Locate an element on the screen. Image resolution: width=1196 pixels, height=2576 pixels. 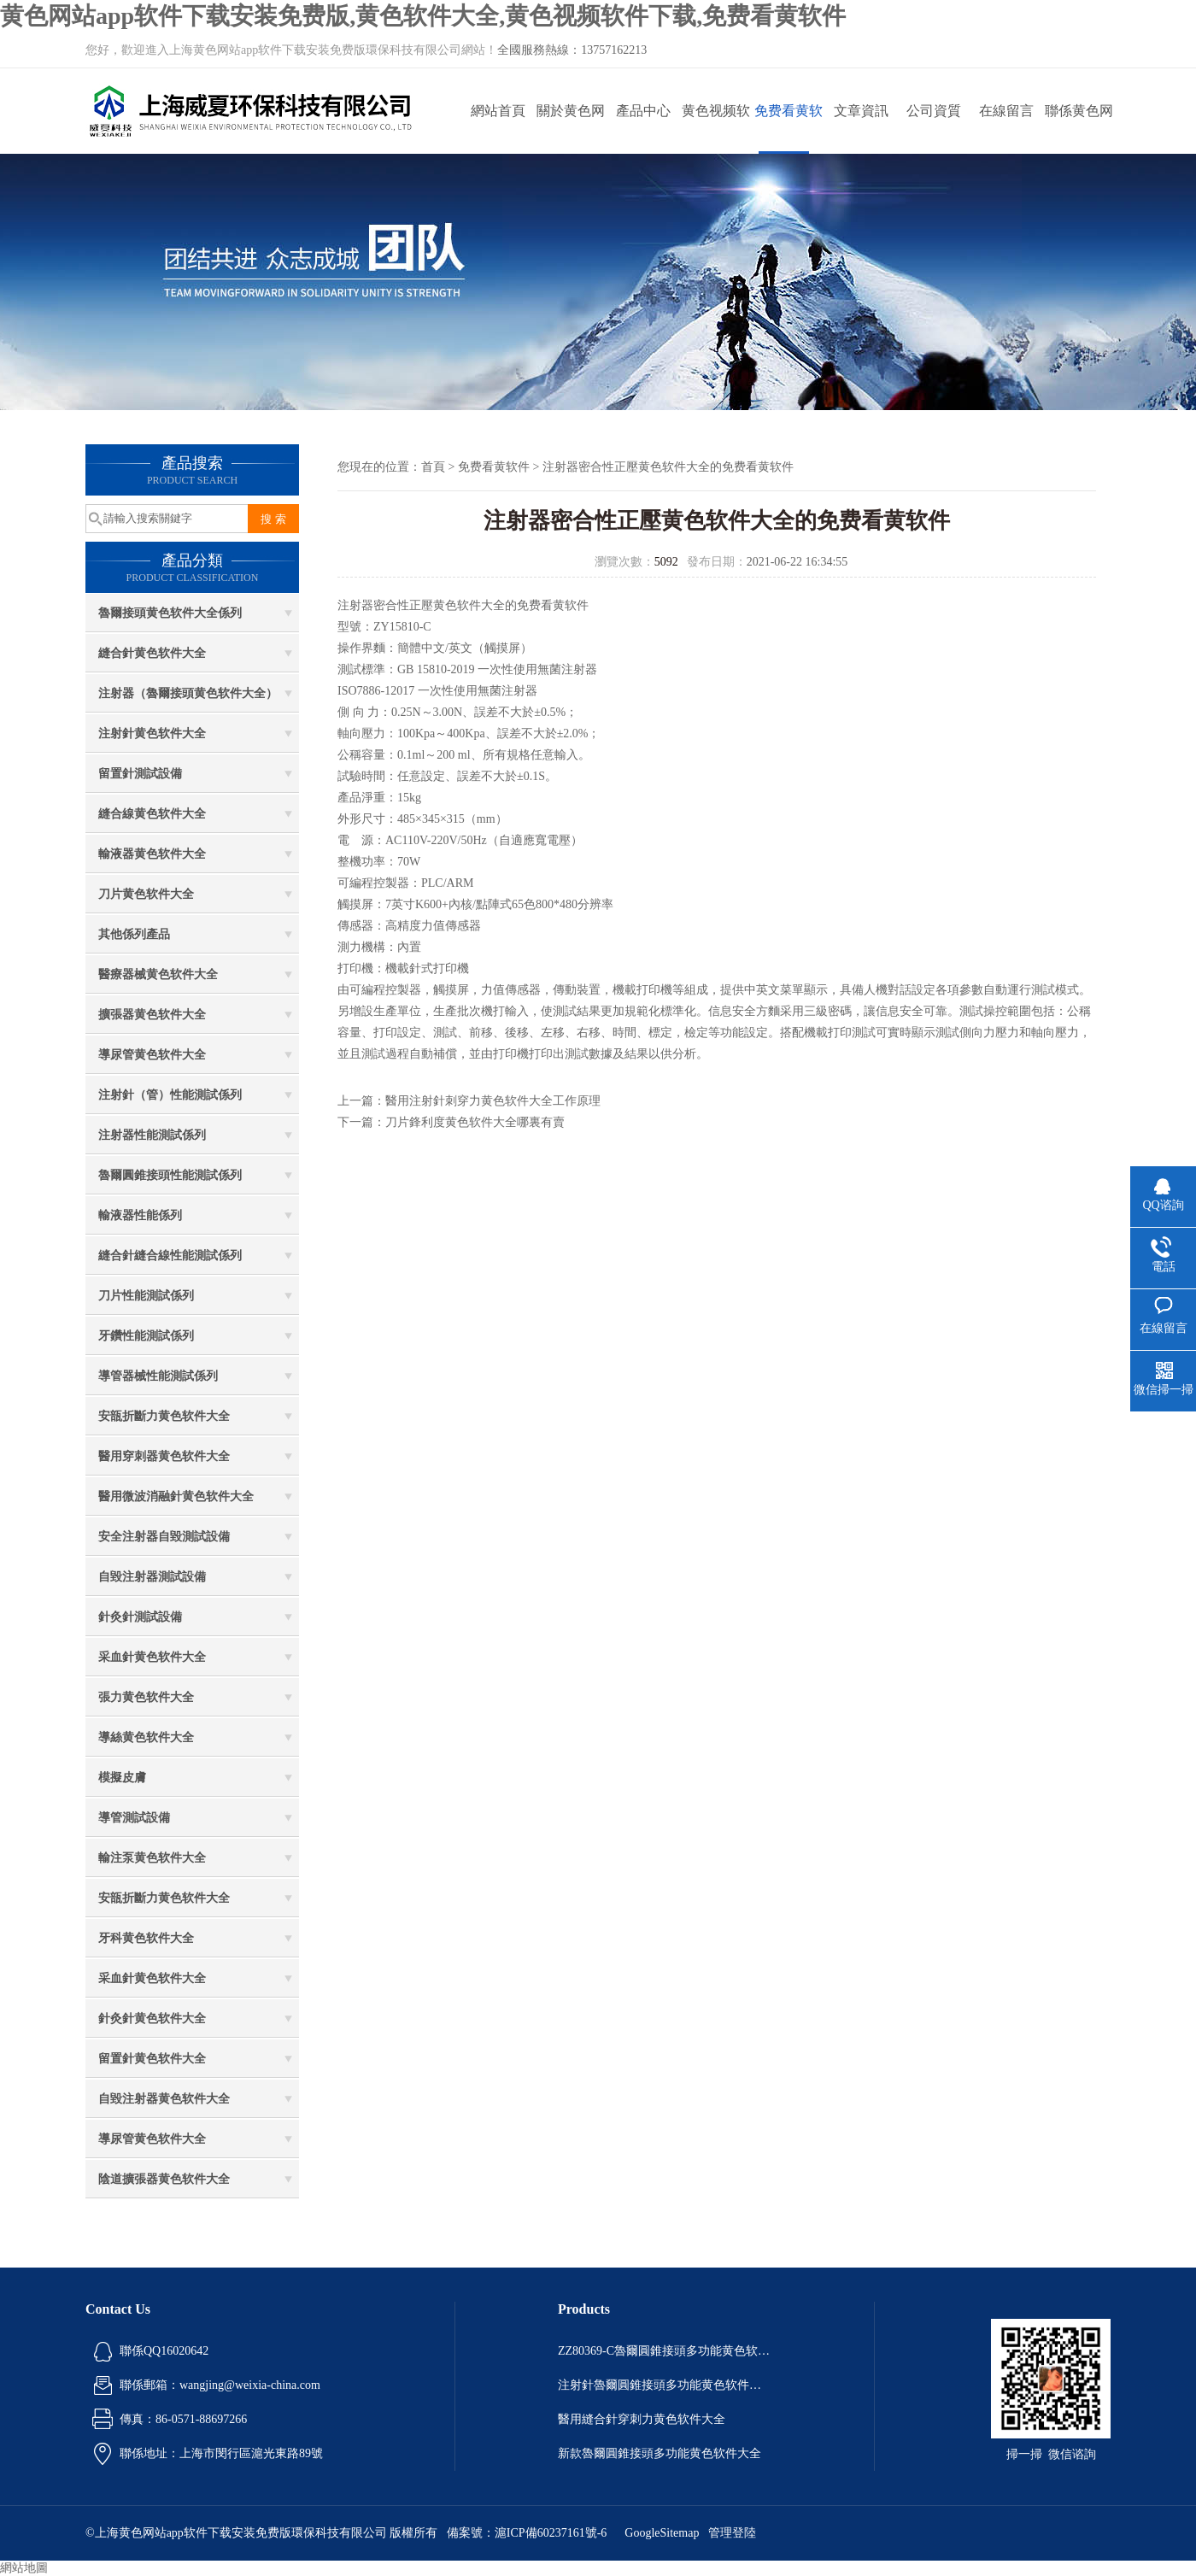
張力黄色软件大全 is located at coordinates (146, 1697).